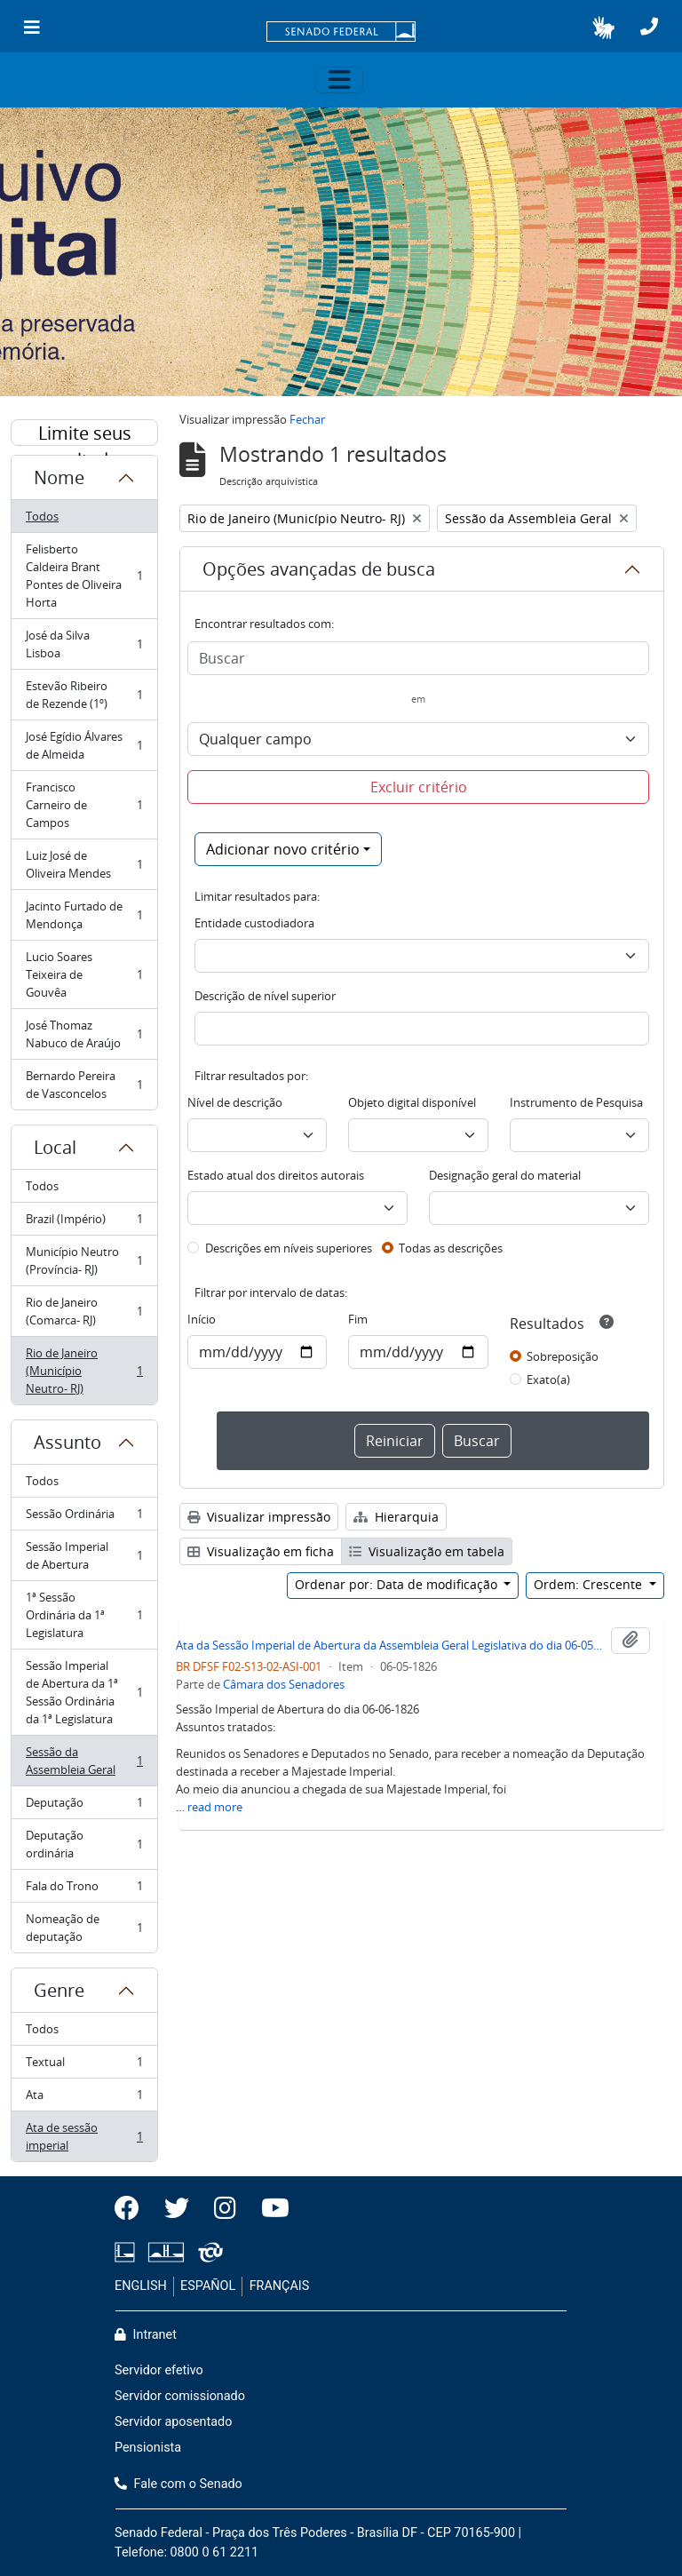  I want to click on Ata, so click(84, 2098).